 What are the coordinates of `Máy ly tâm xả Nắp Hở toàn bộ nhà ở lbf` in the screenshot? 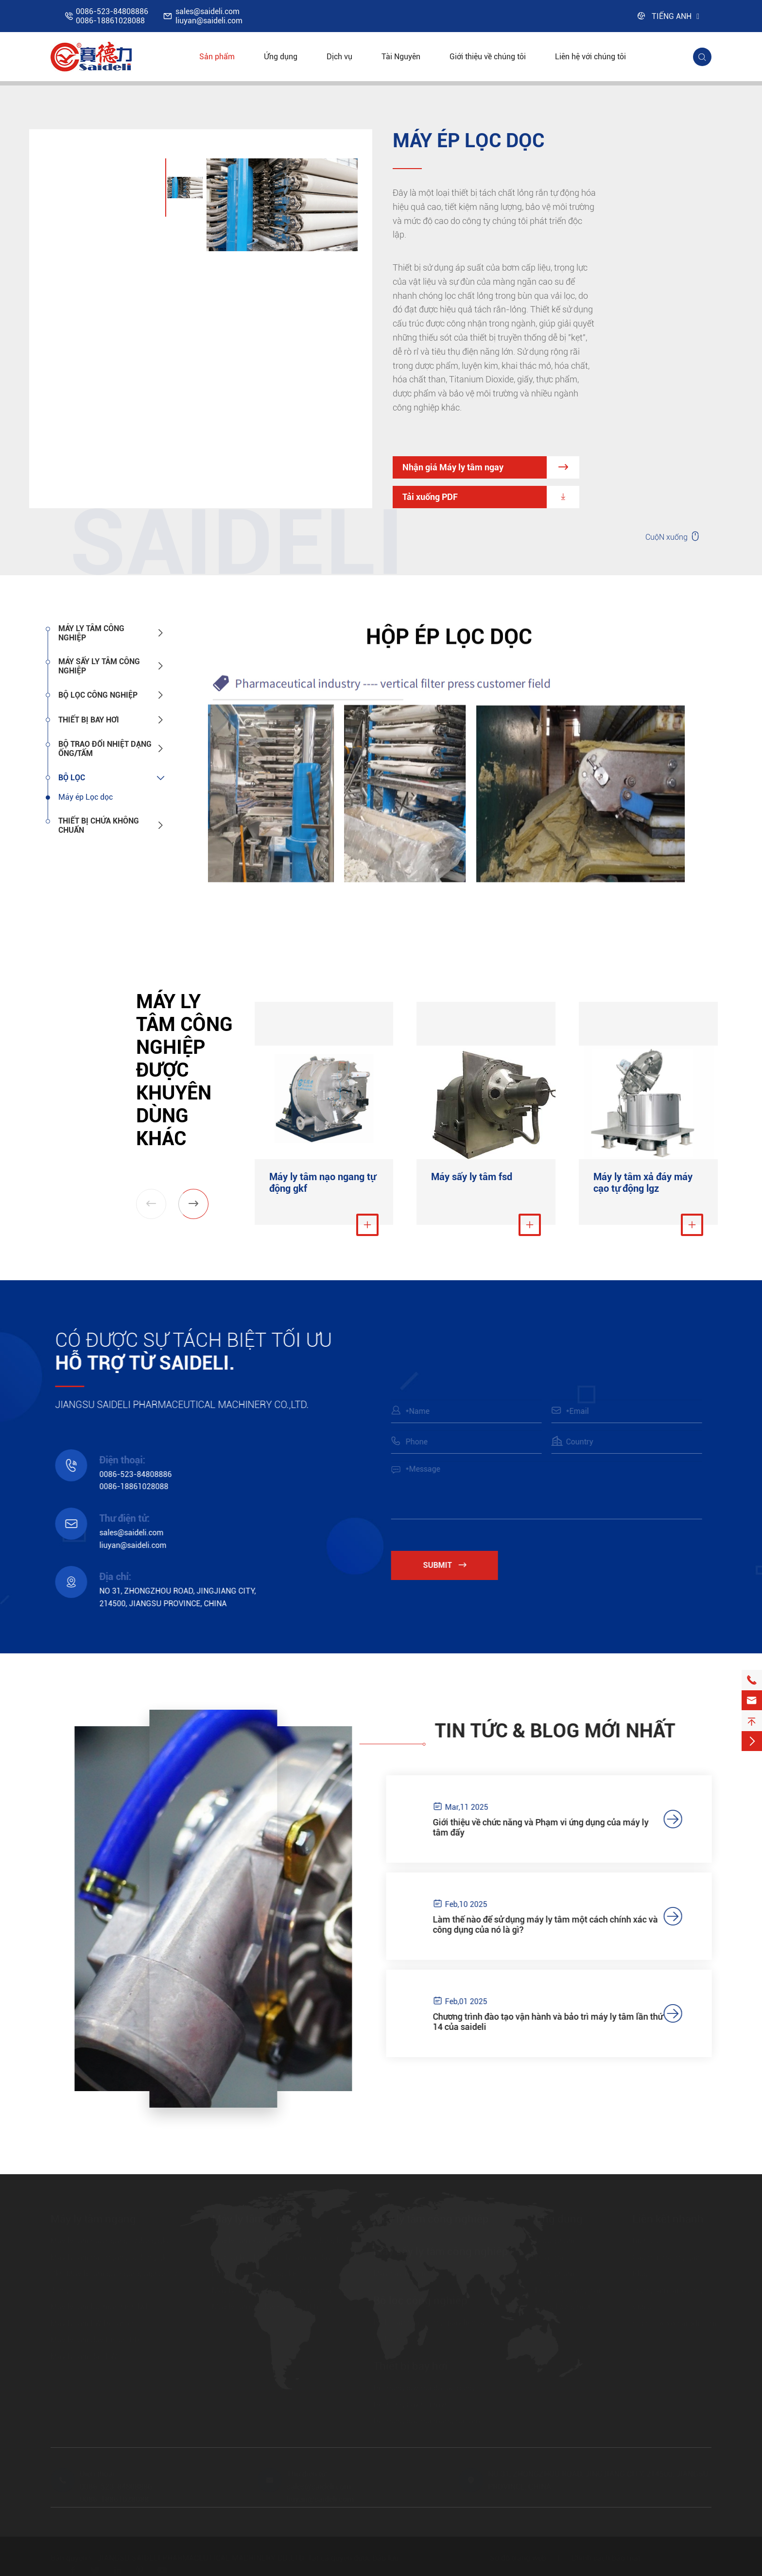 It's located at (280, 2290).